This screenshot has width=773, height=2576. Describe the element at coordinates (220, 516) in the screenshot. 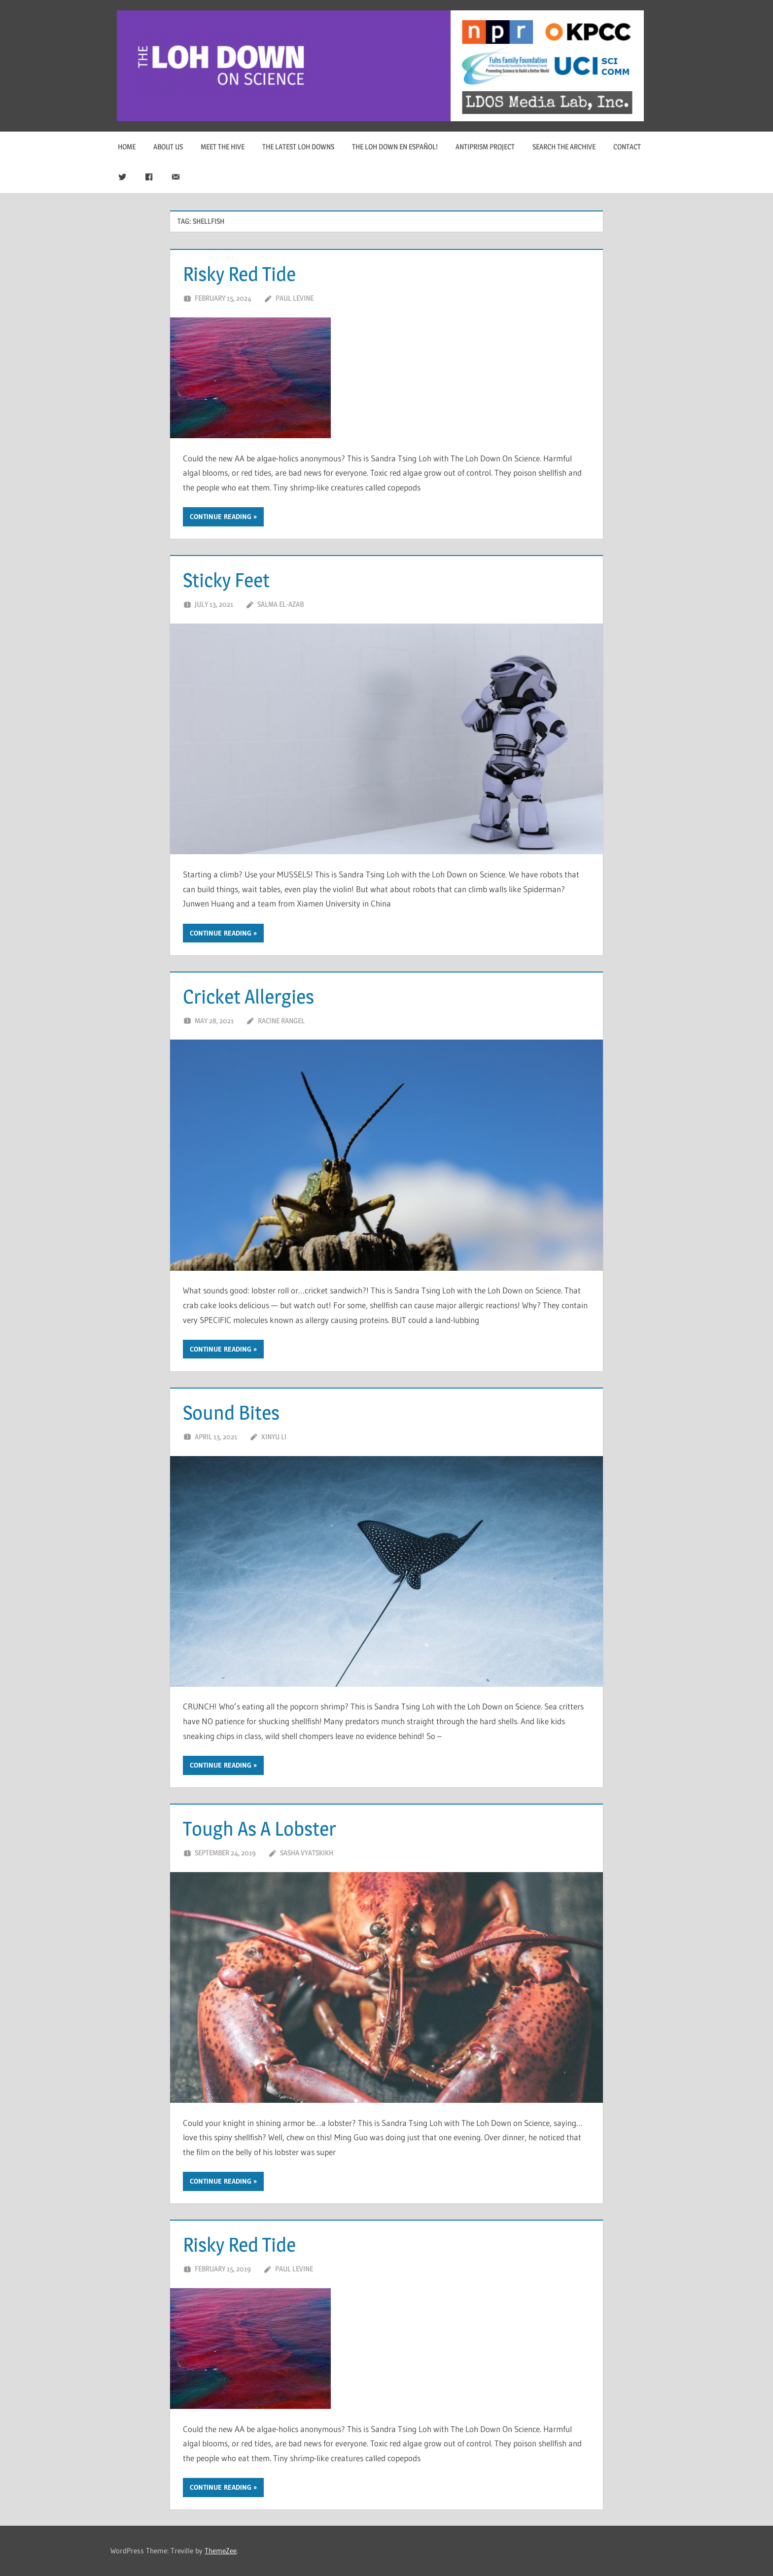

I see `Continue reading` at that location.